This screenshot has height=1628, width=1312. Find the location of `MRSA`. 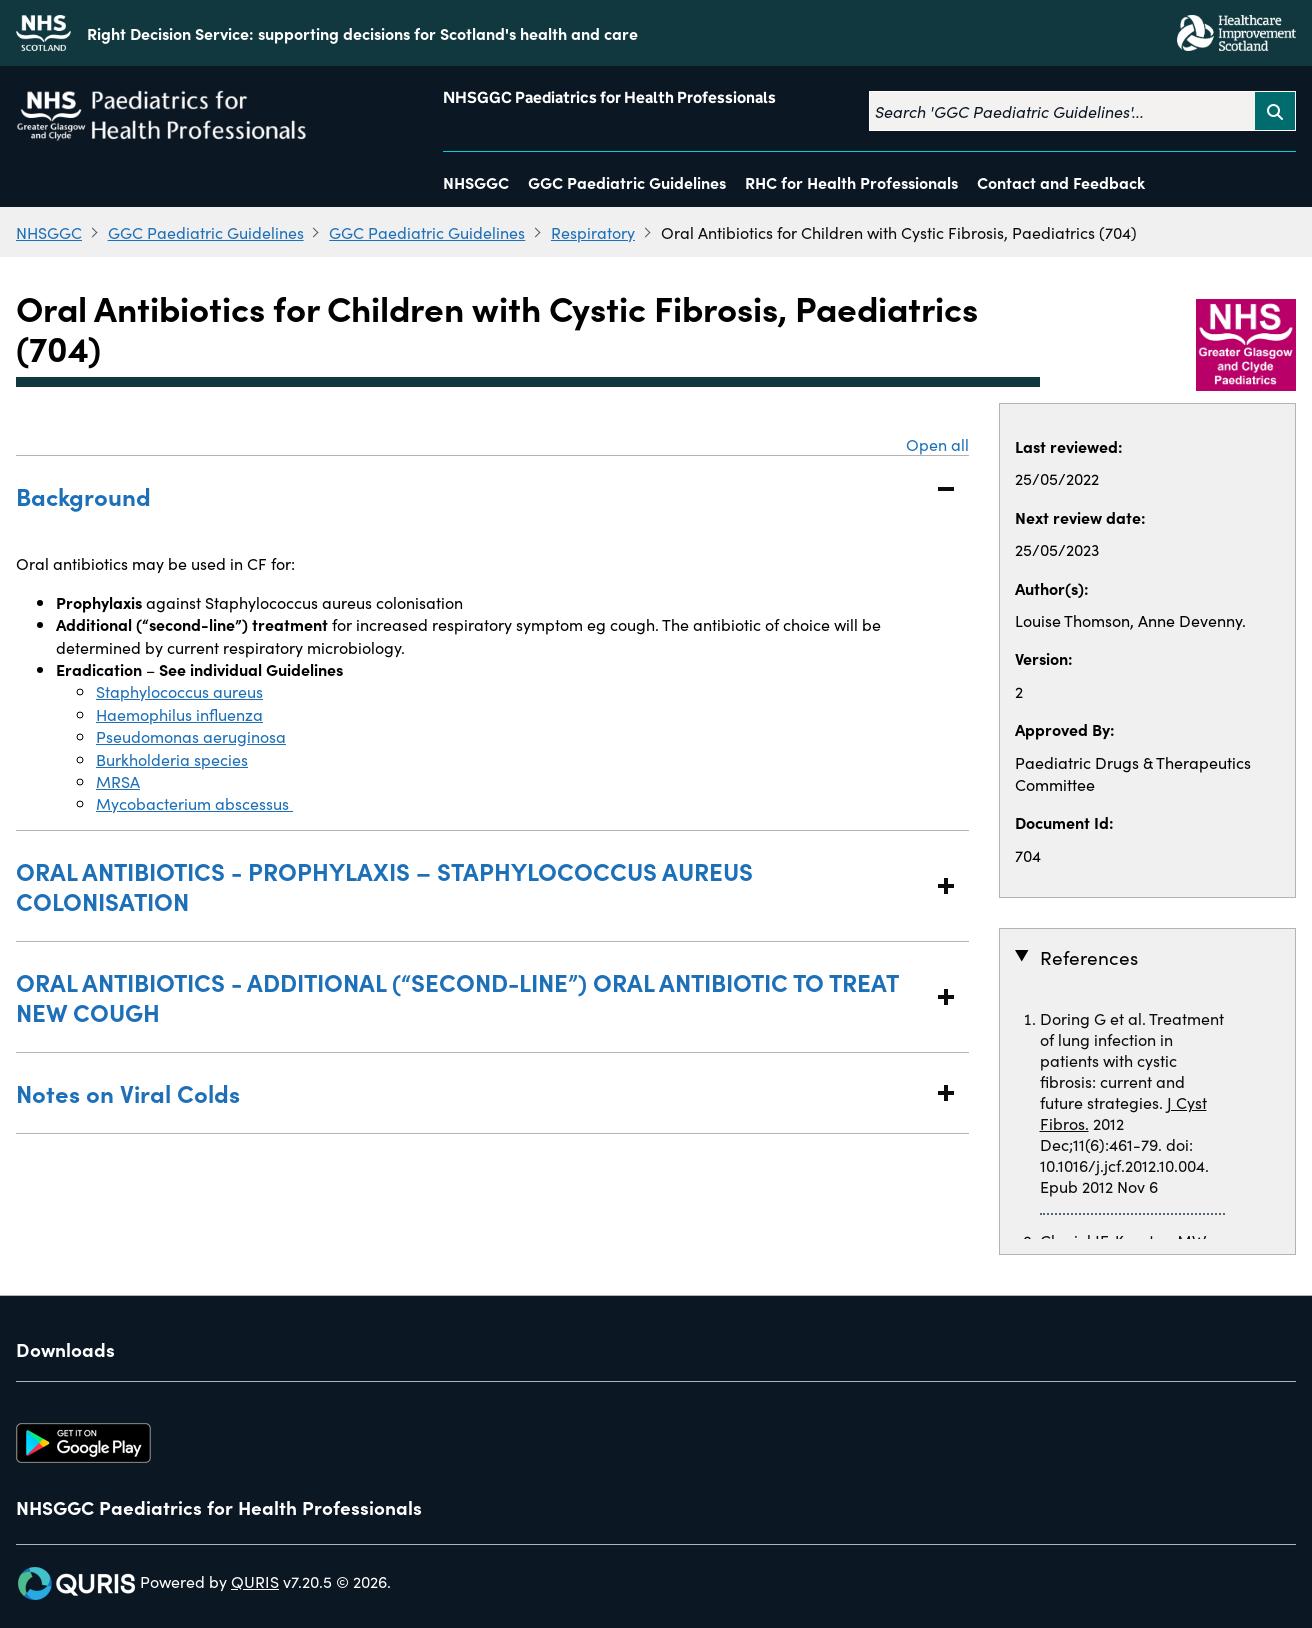

MRSA is located at coordinates (118, 781).